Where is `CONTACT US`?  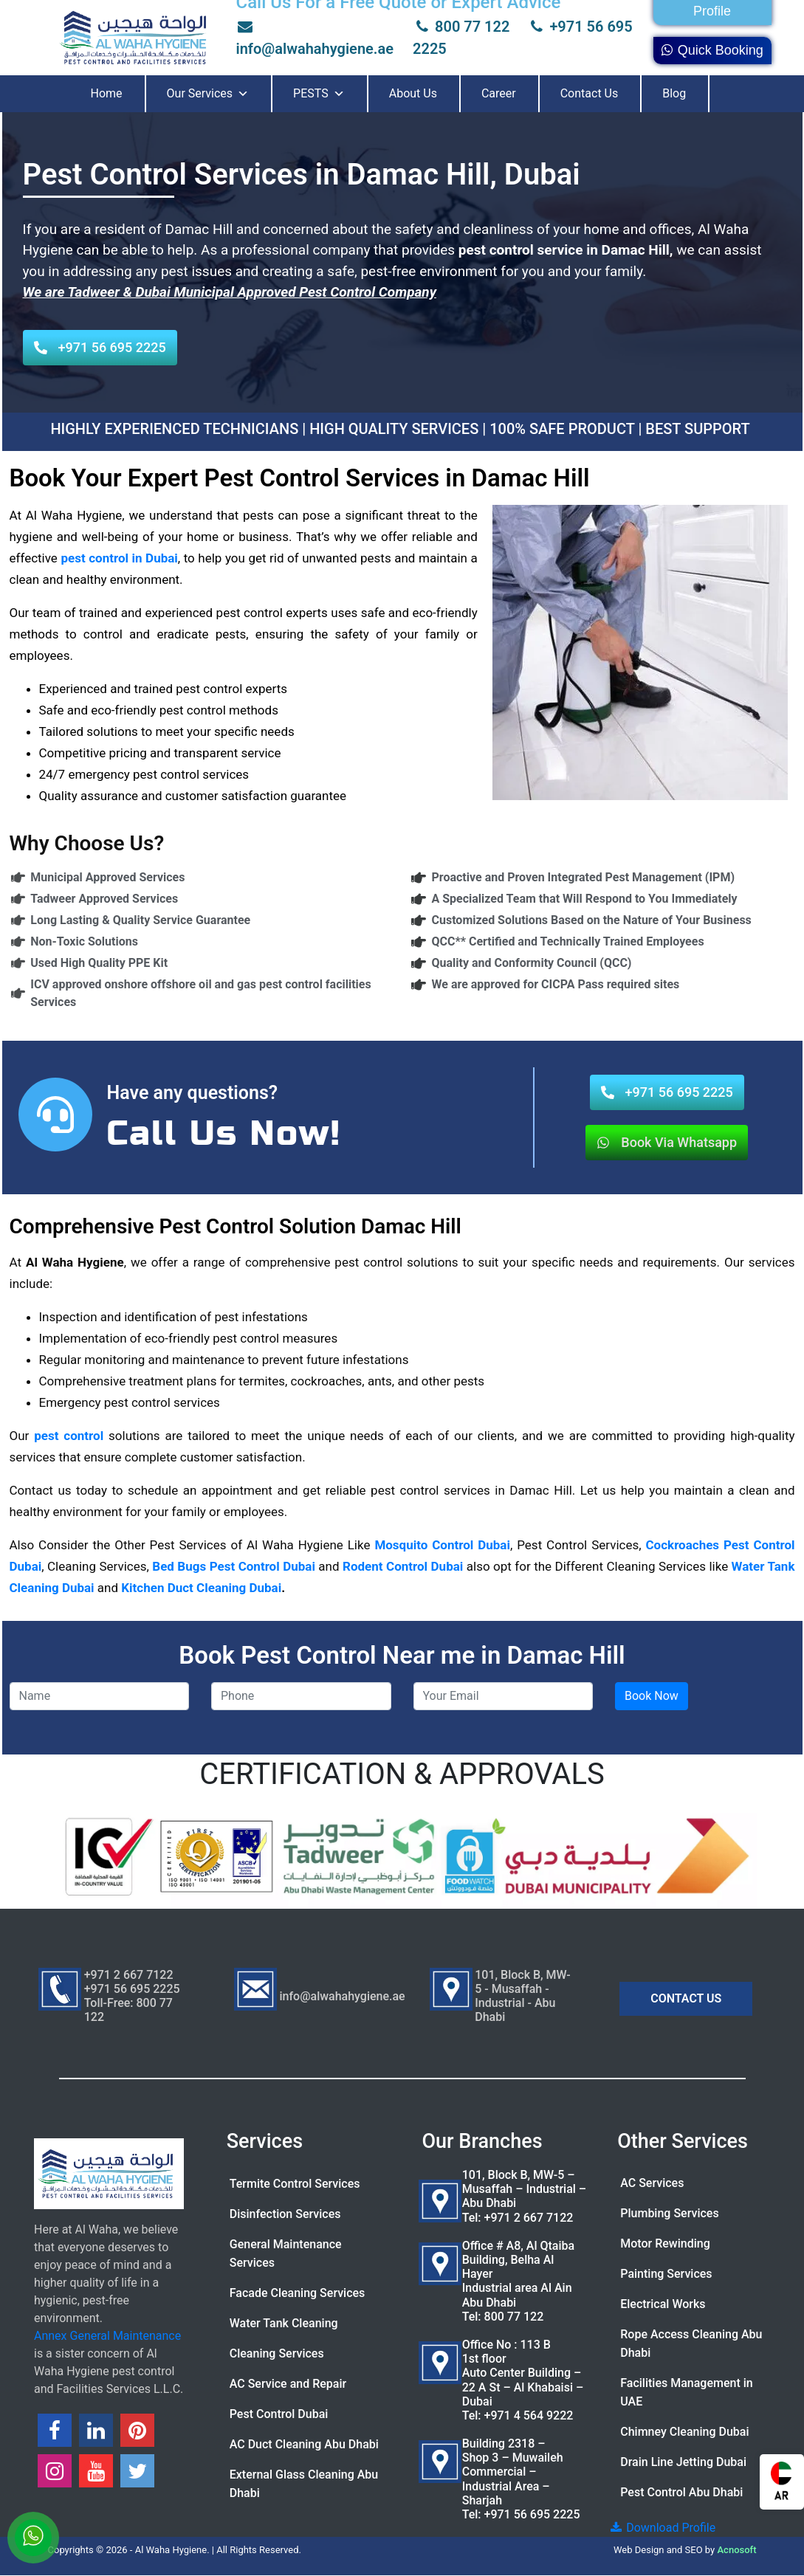 CONTACT US is located at coordinates (685, 1998).